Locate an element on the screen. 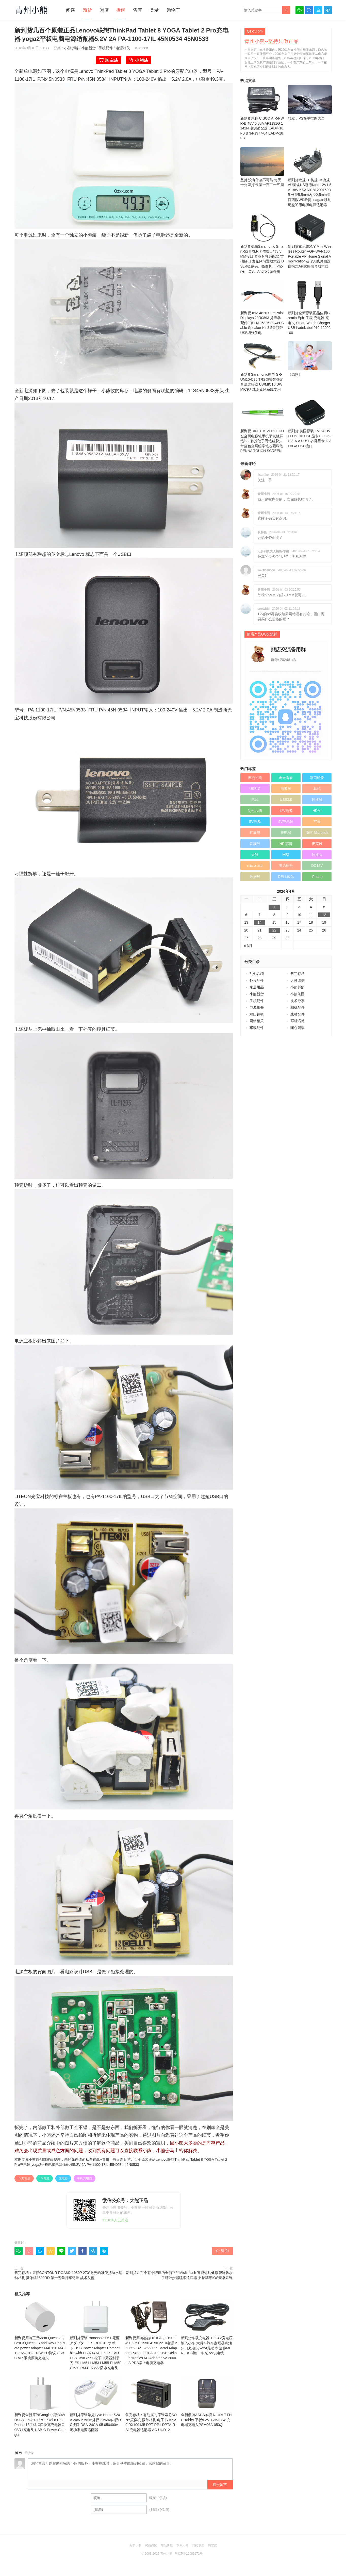 This screenshot has height=2576, width=346. 技术分享 is located at coordinates (297, 1001).